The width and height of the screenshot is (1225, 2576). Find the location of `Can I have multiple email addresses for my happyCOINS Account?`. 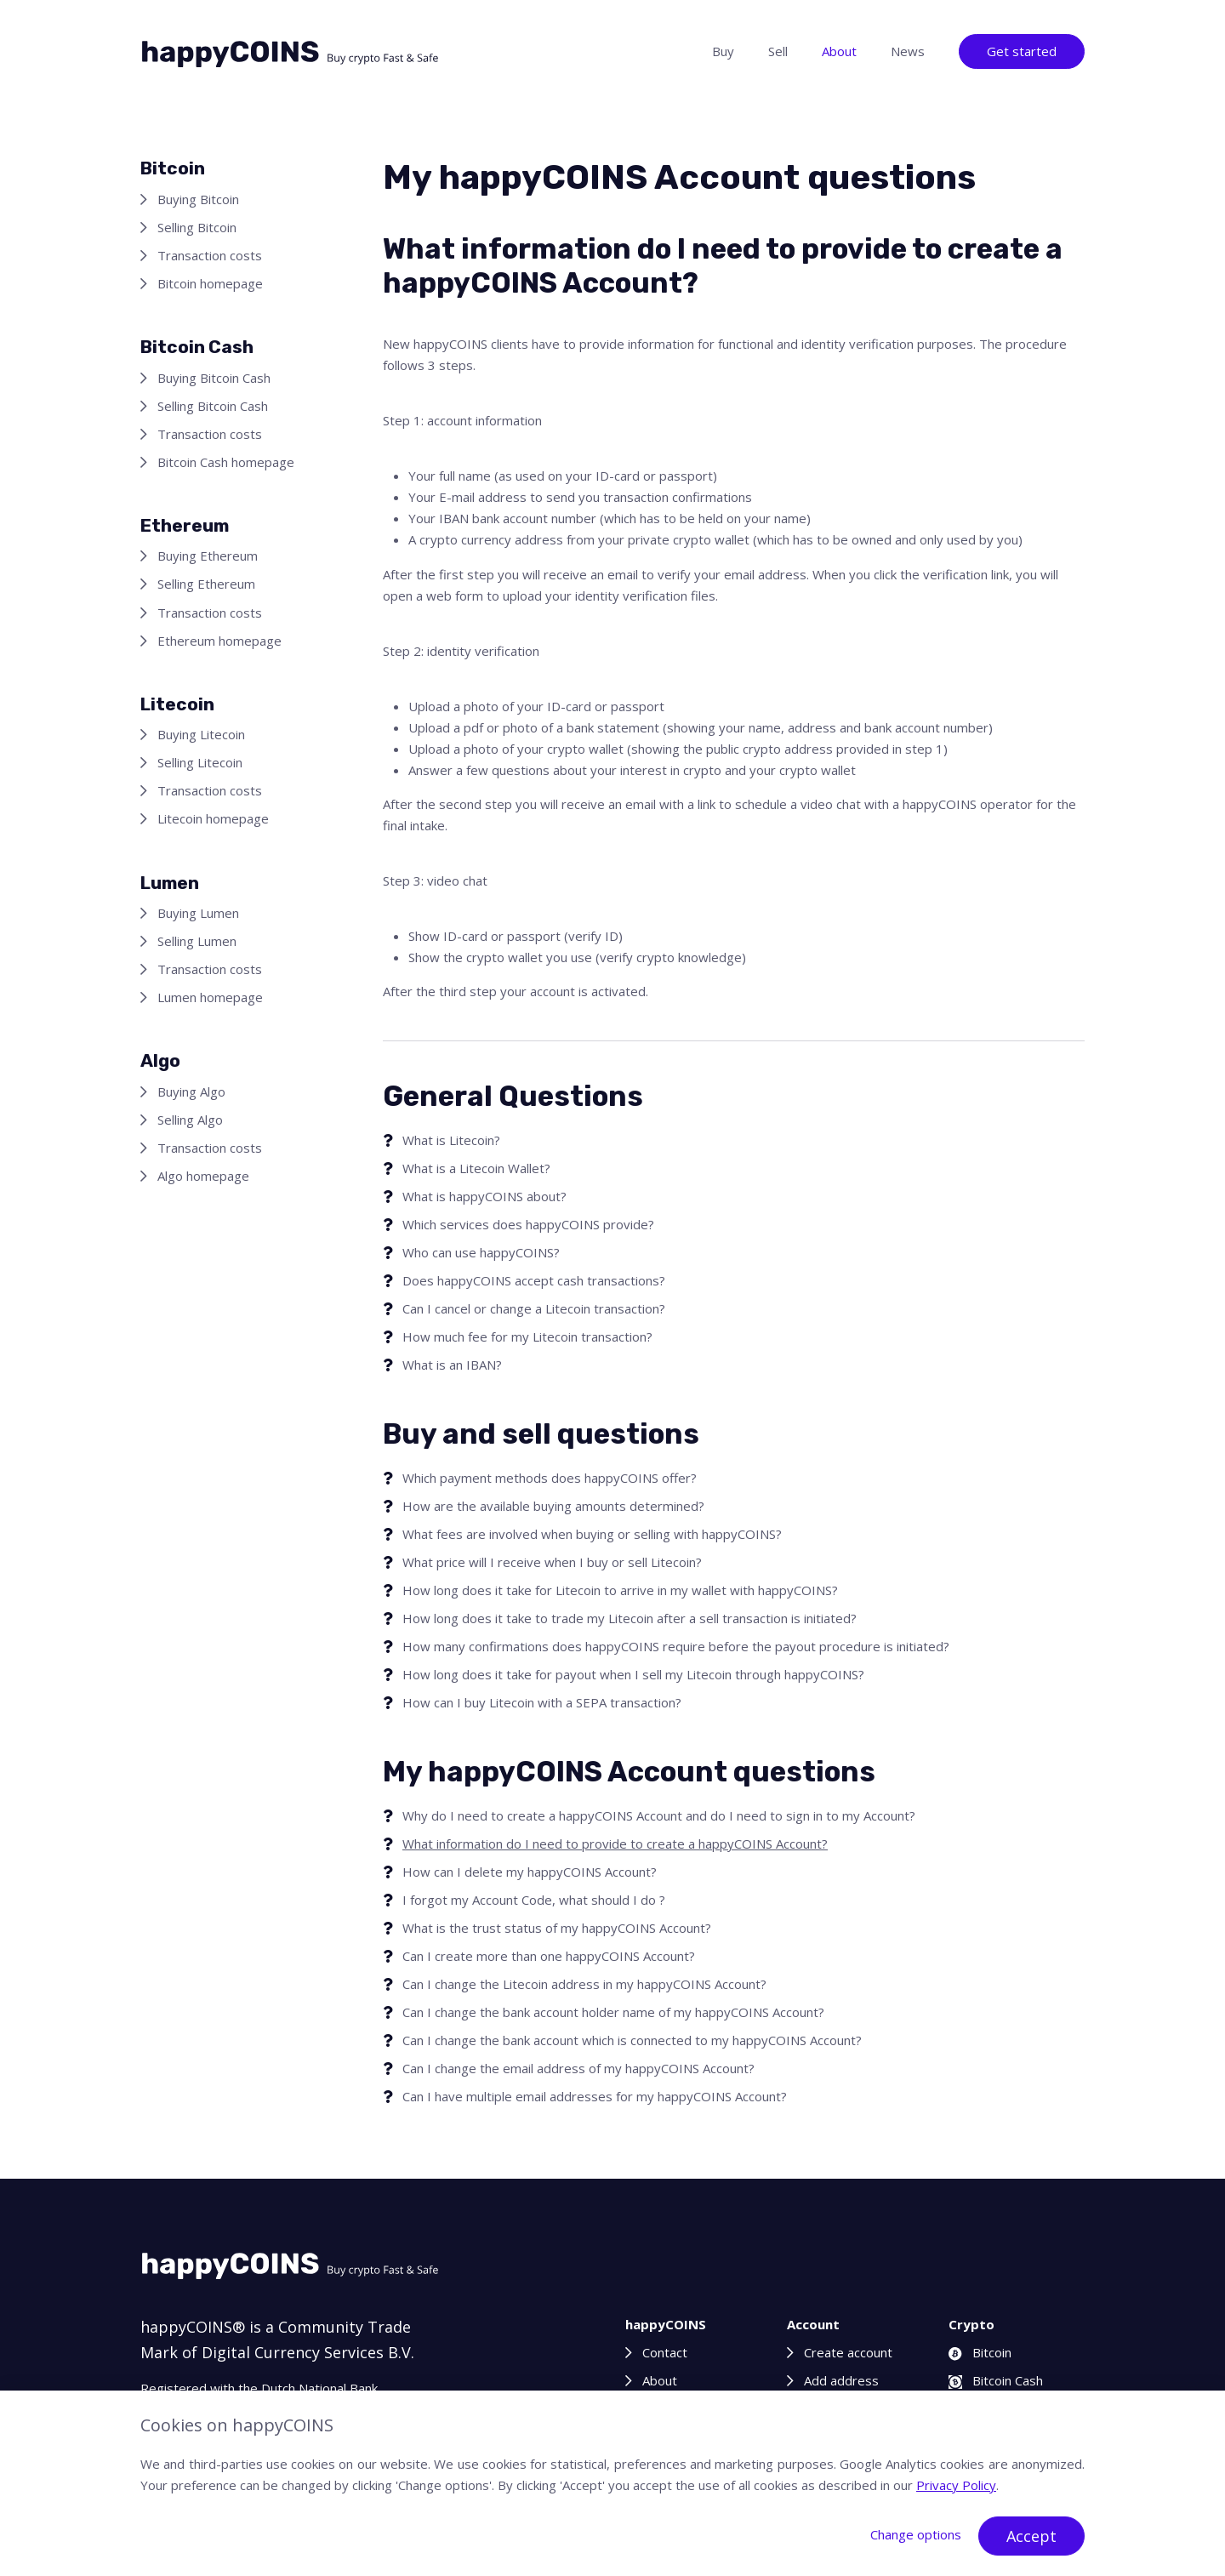

Can I have multiple email addresses for my happyCOINS Account? is located at coordinates (594, 2096).